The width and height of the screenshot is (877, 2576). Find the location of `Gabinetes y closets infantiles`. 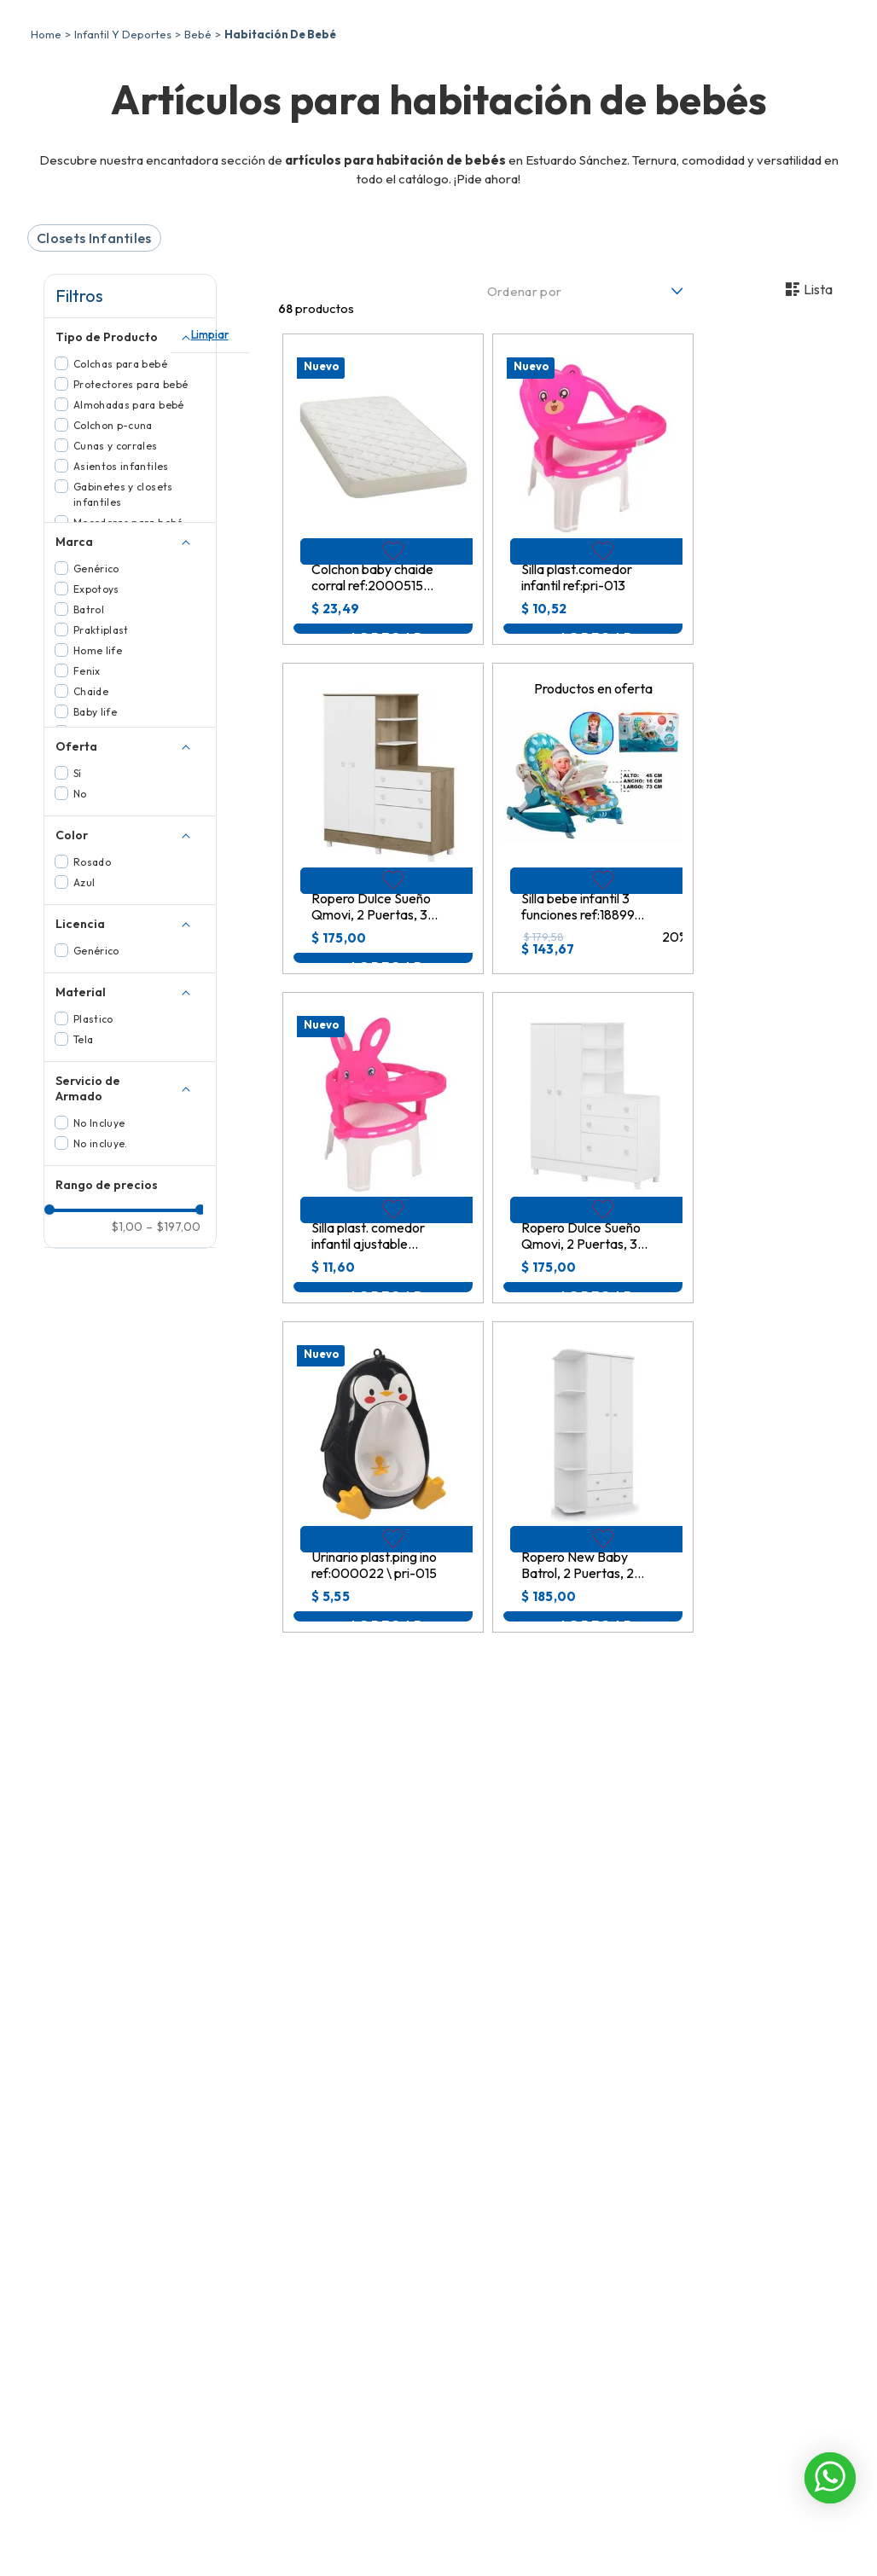

Gabinetes y closets infantiles is located at coordinates (123, 617).